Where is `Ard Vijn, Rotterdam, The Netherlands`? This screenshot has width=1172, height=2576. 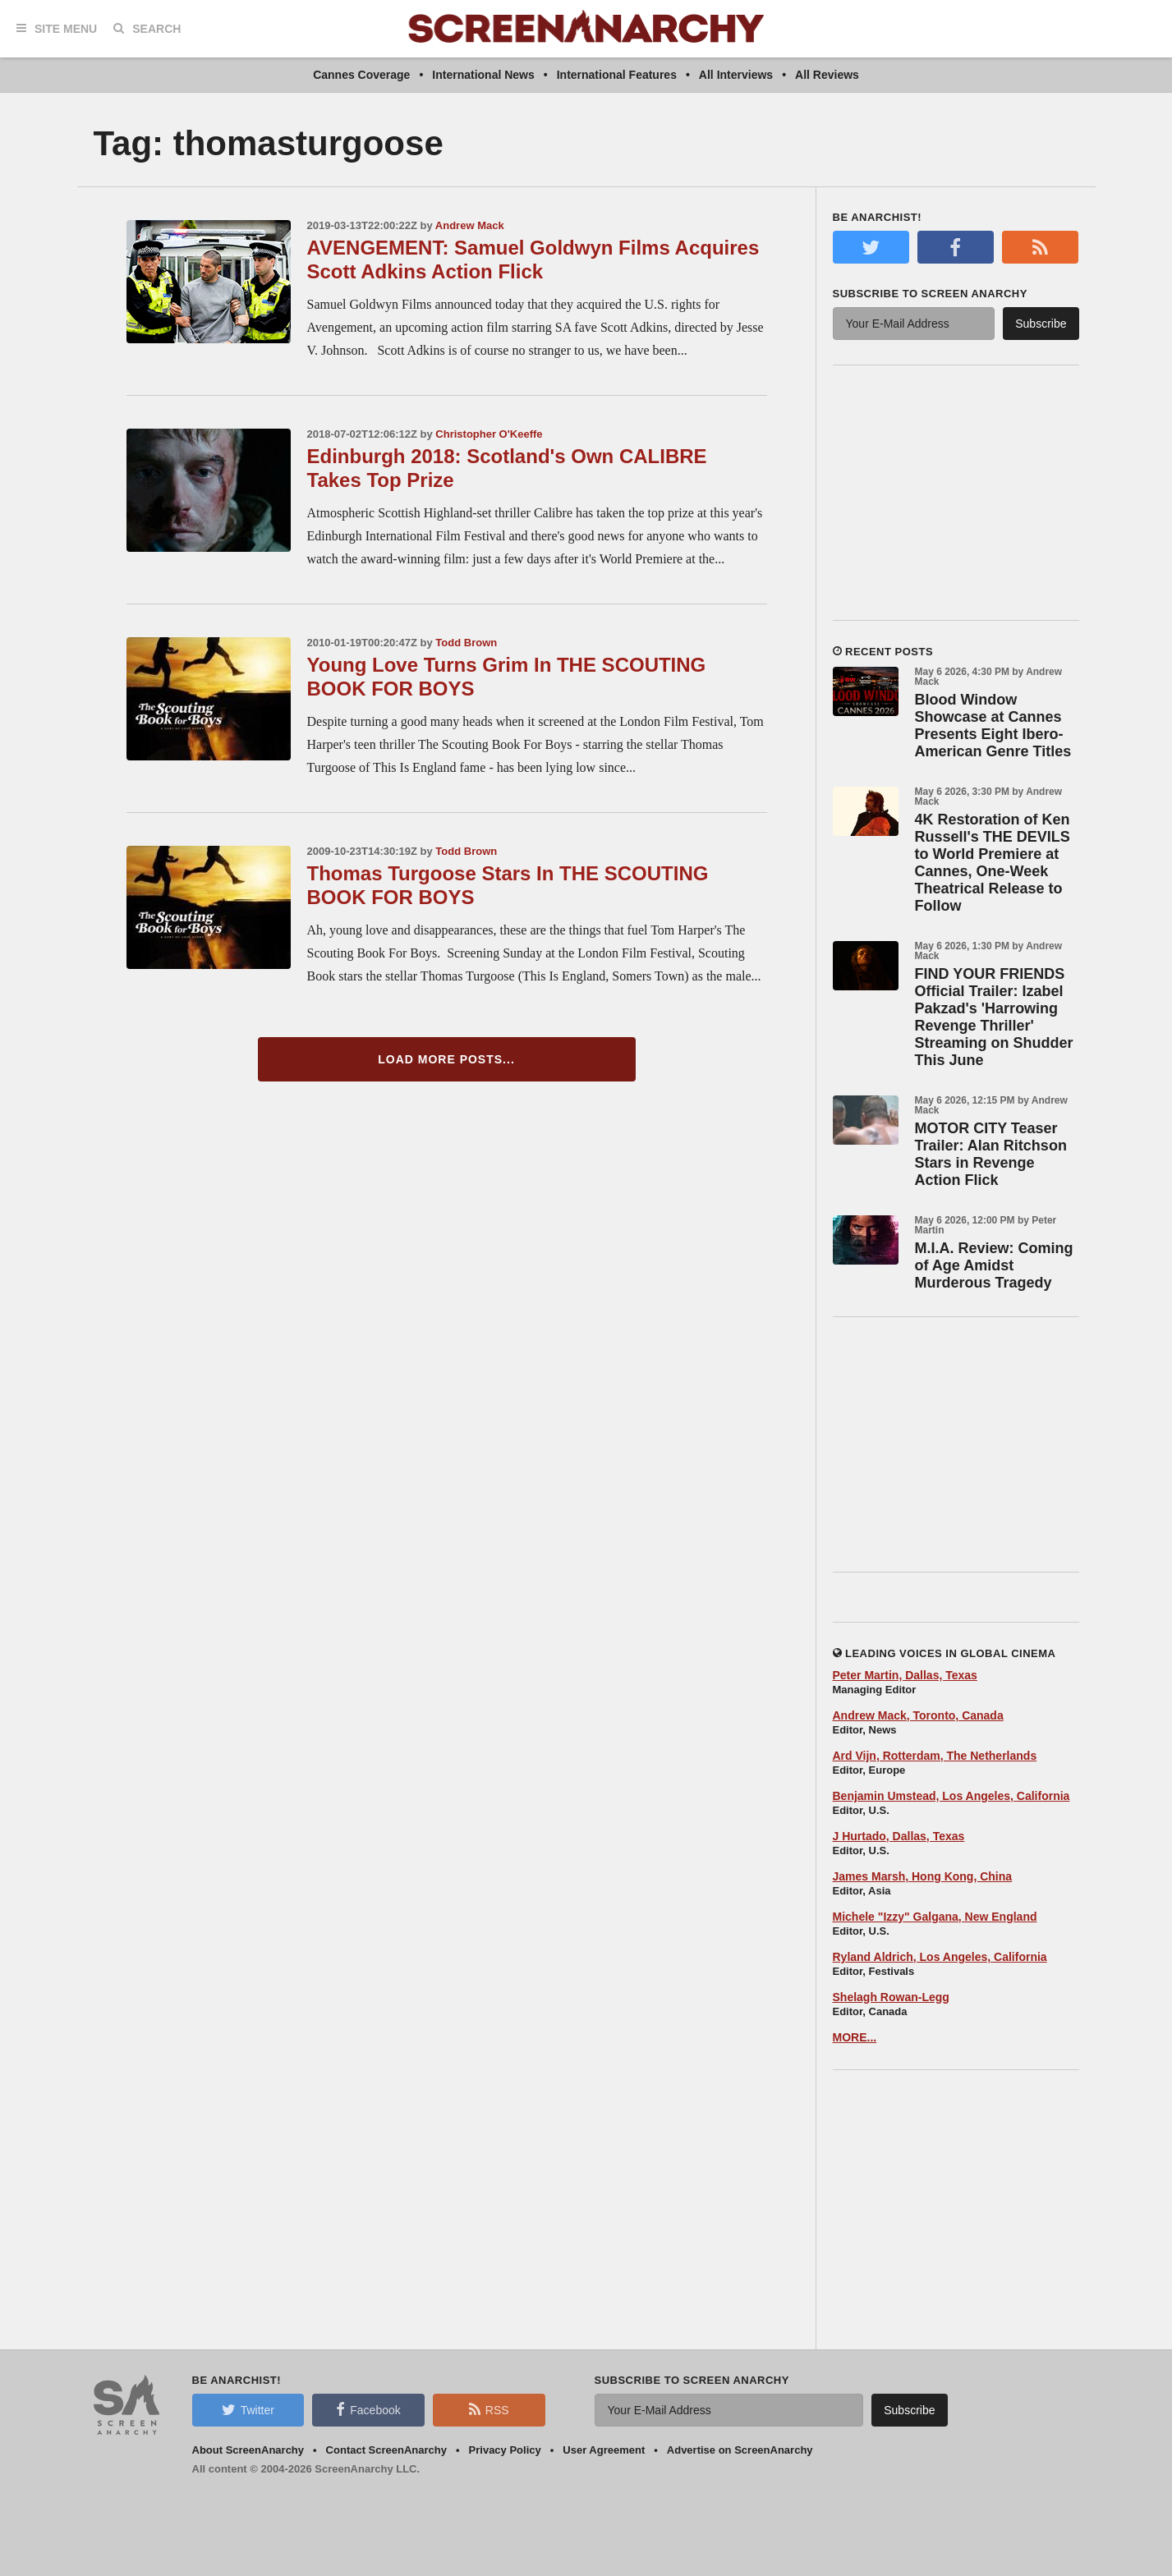 Ard Vijn, Rotterdam, The Netherlands is located at coordinates (935, 1755).